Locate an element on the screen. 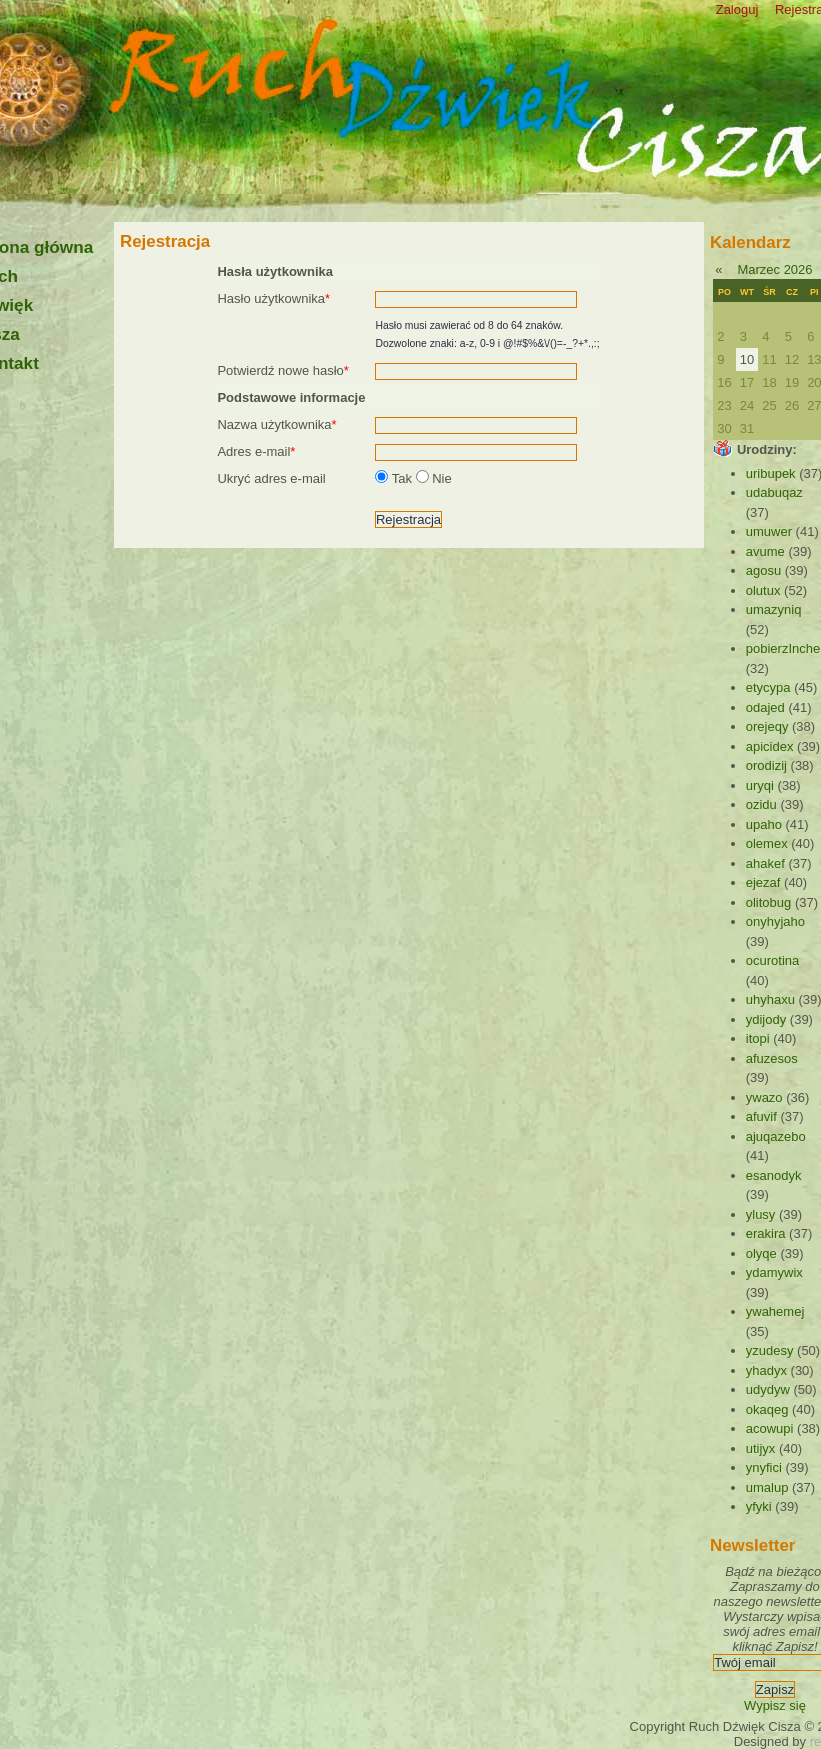  udabuqaz is located at coordinates (774, 492).